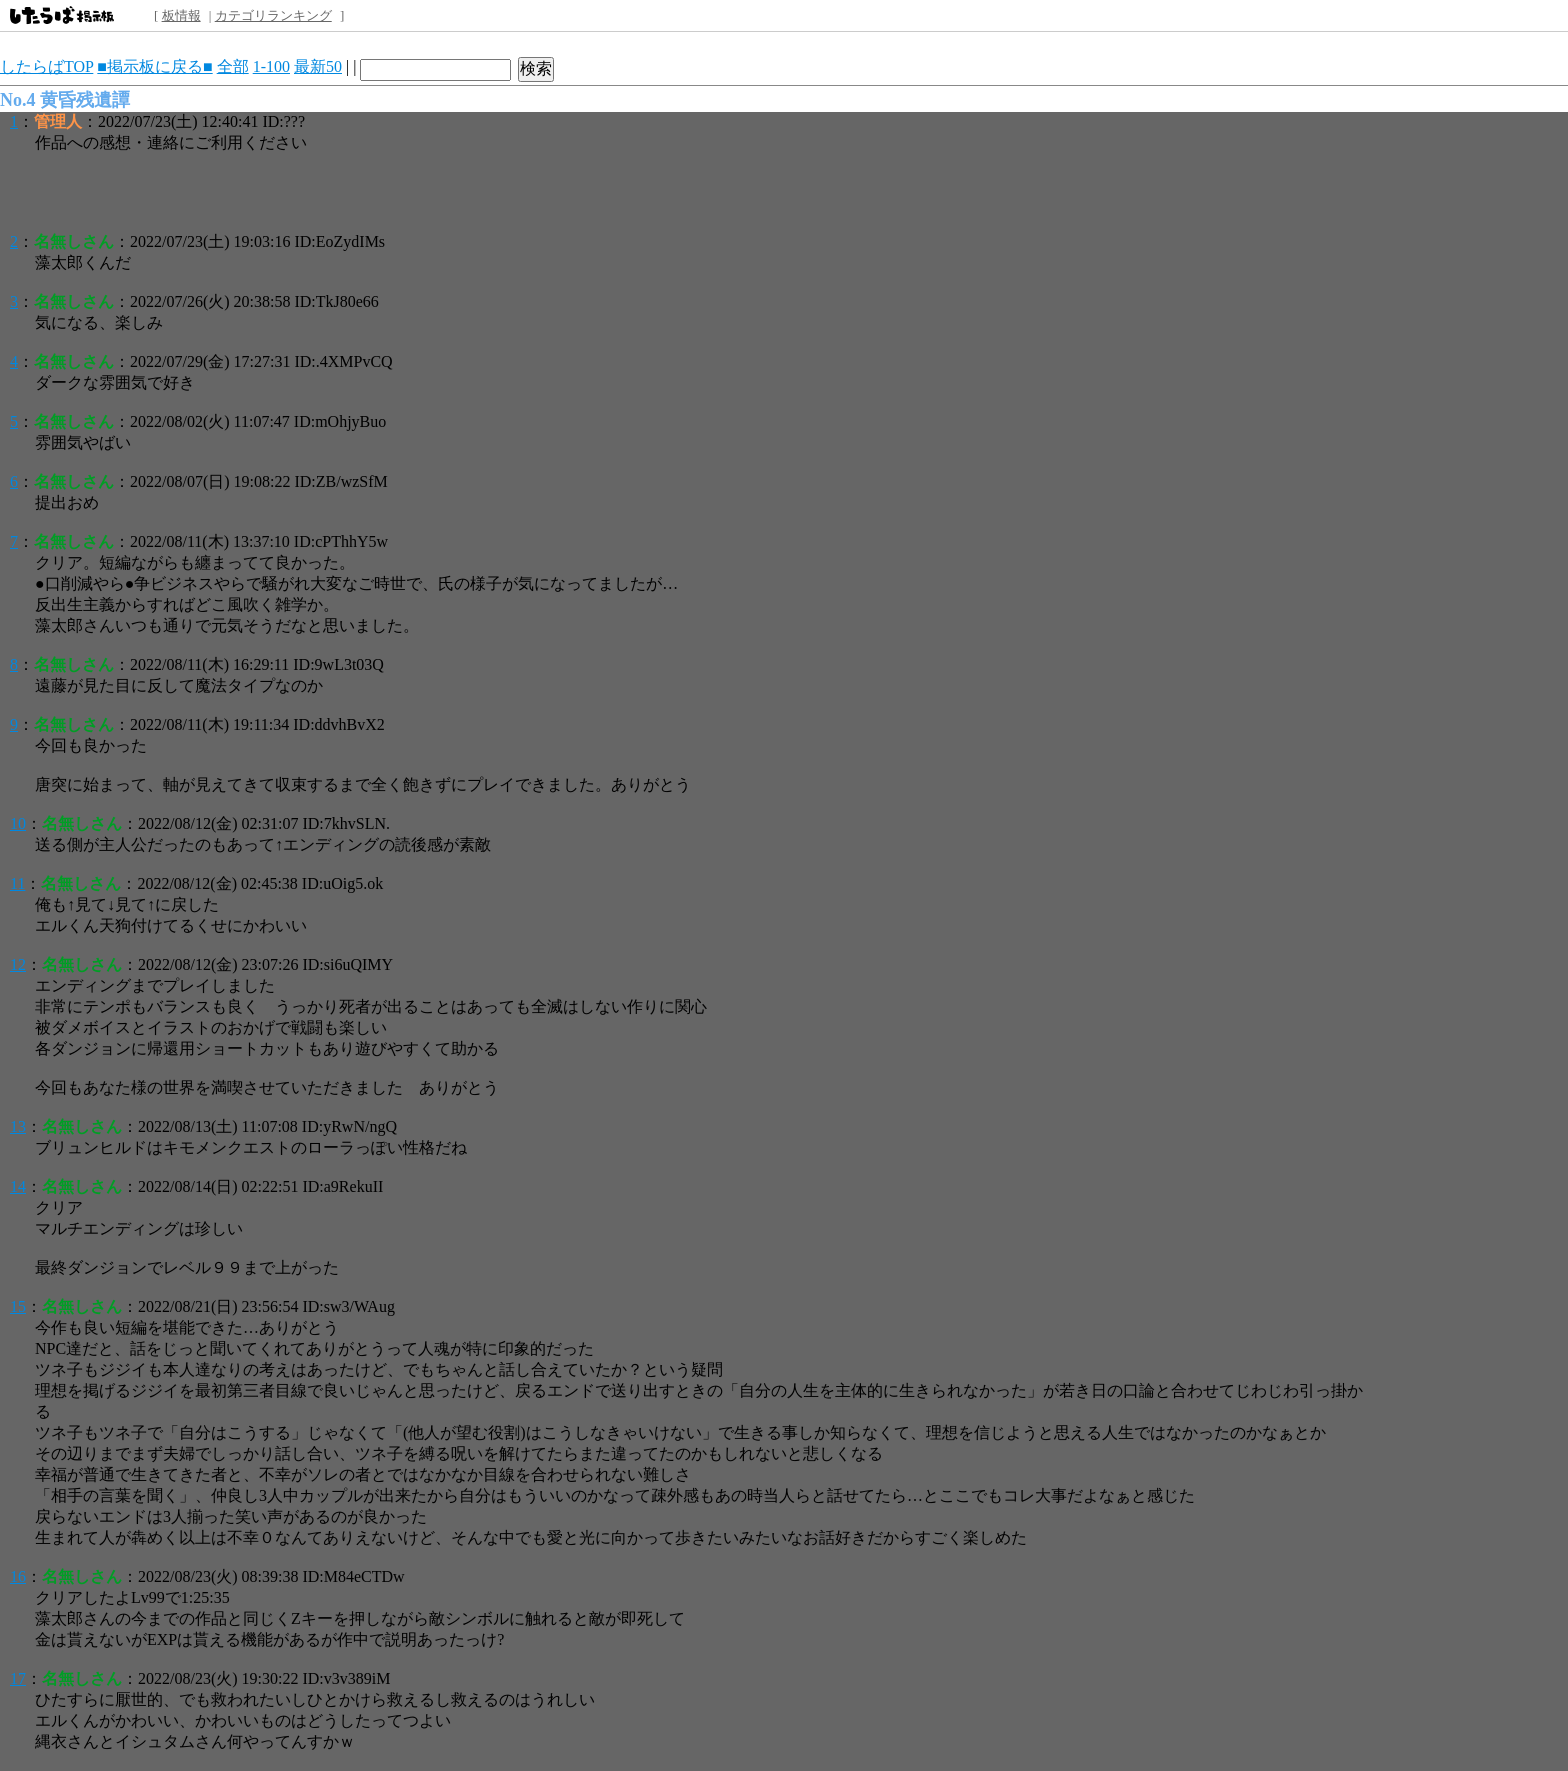 The width and height of the screenshot is (1568, 1771). Describe the element at coordinates (18, 1678) in the screenshot. I see `17` at that location.